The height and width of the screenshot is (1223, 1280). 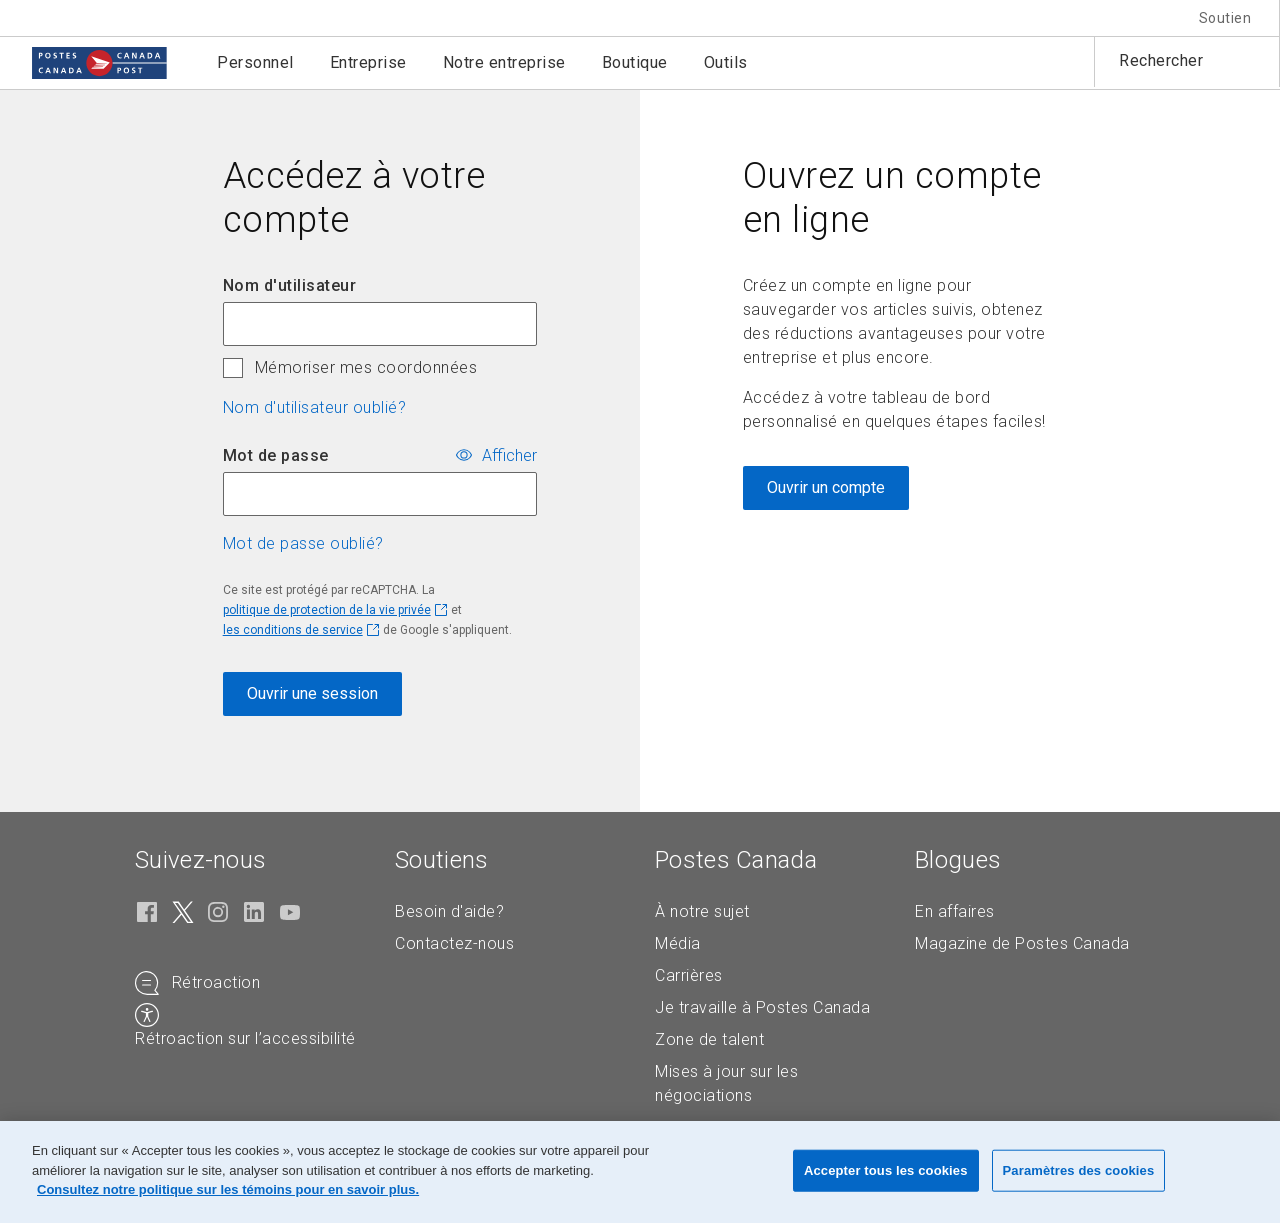 What do you see at coordinates (762, 1007) in the screenshot?
I see `Je travaille à Postes Canada` at bounding box center [762, 1007].